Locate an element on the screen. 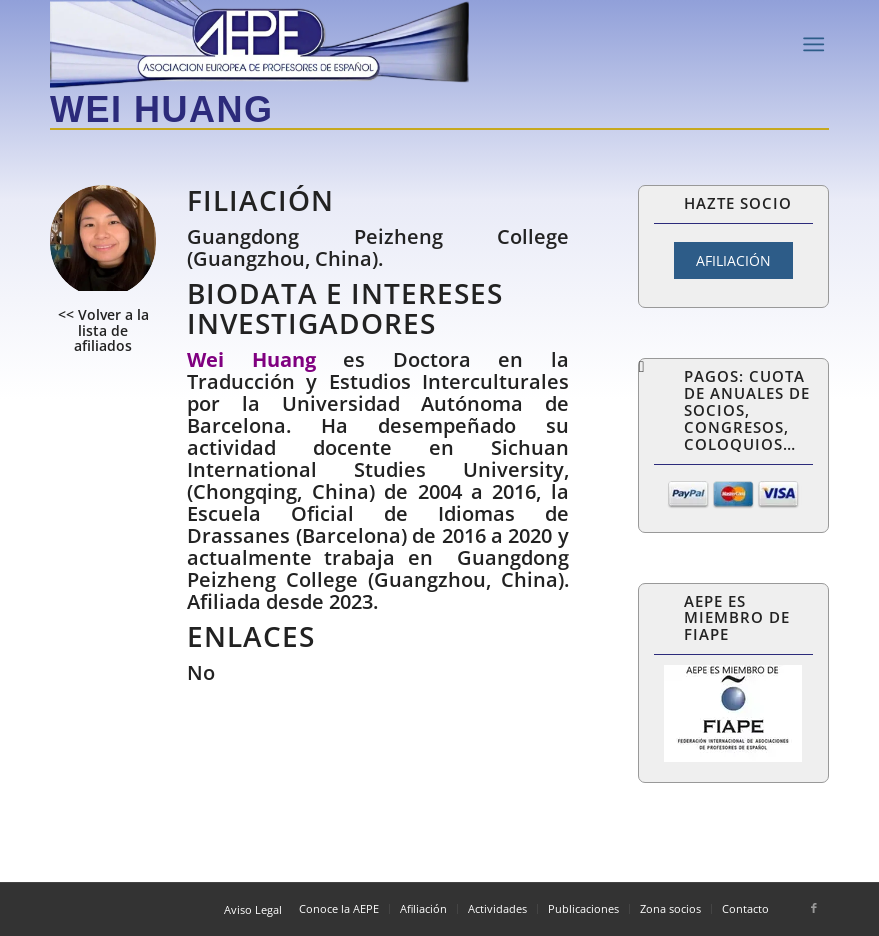  Aviso Legal is located at coordinates (253, 909).